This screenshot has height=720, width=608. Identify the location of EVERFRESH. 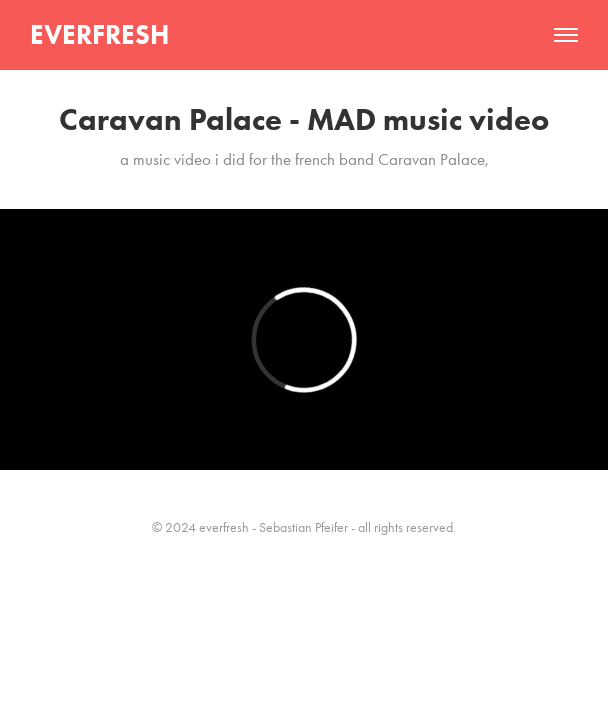
(99, 34).